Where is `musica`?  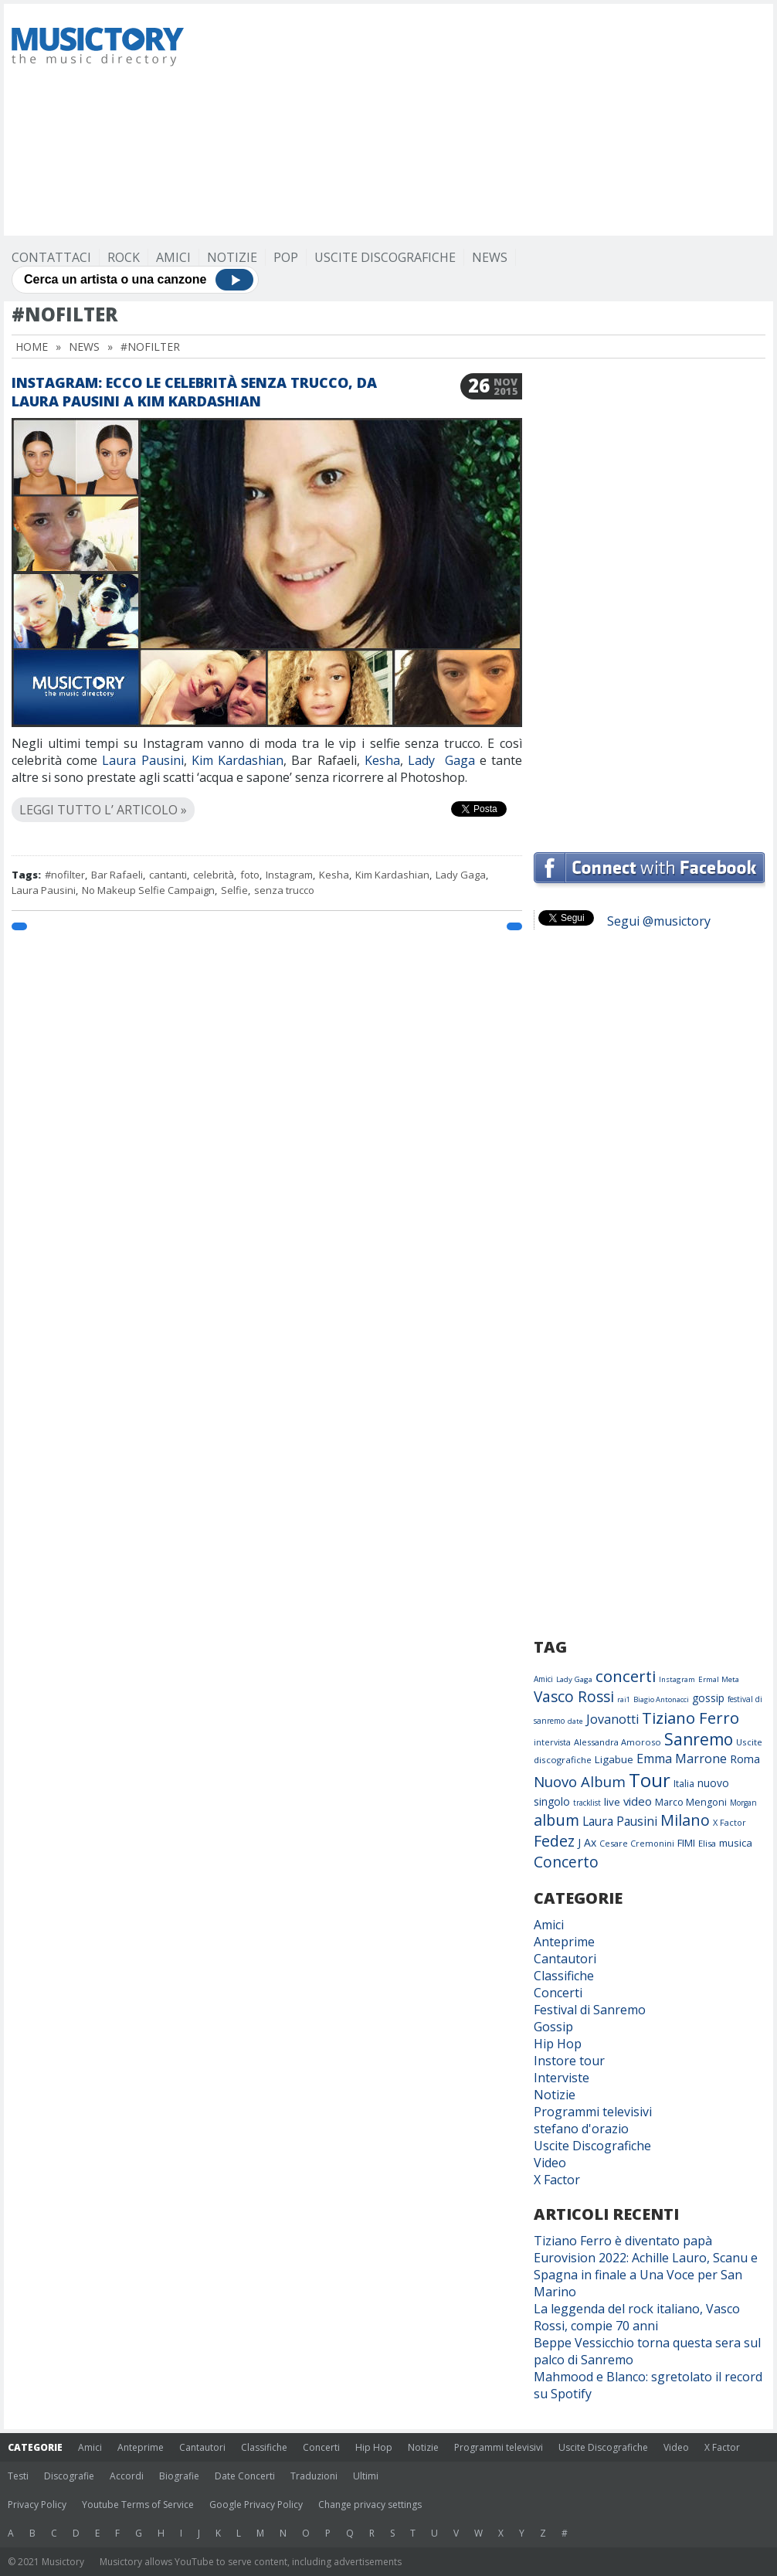
musica is located at coordinates (735, 1843).